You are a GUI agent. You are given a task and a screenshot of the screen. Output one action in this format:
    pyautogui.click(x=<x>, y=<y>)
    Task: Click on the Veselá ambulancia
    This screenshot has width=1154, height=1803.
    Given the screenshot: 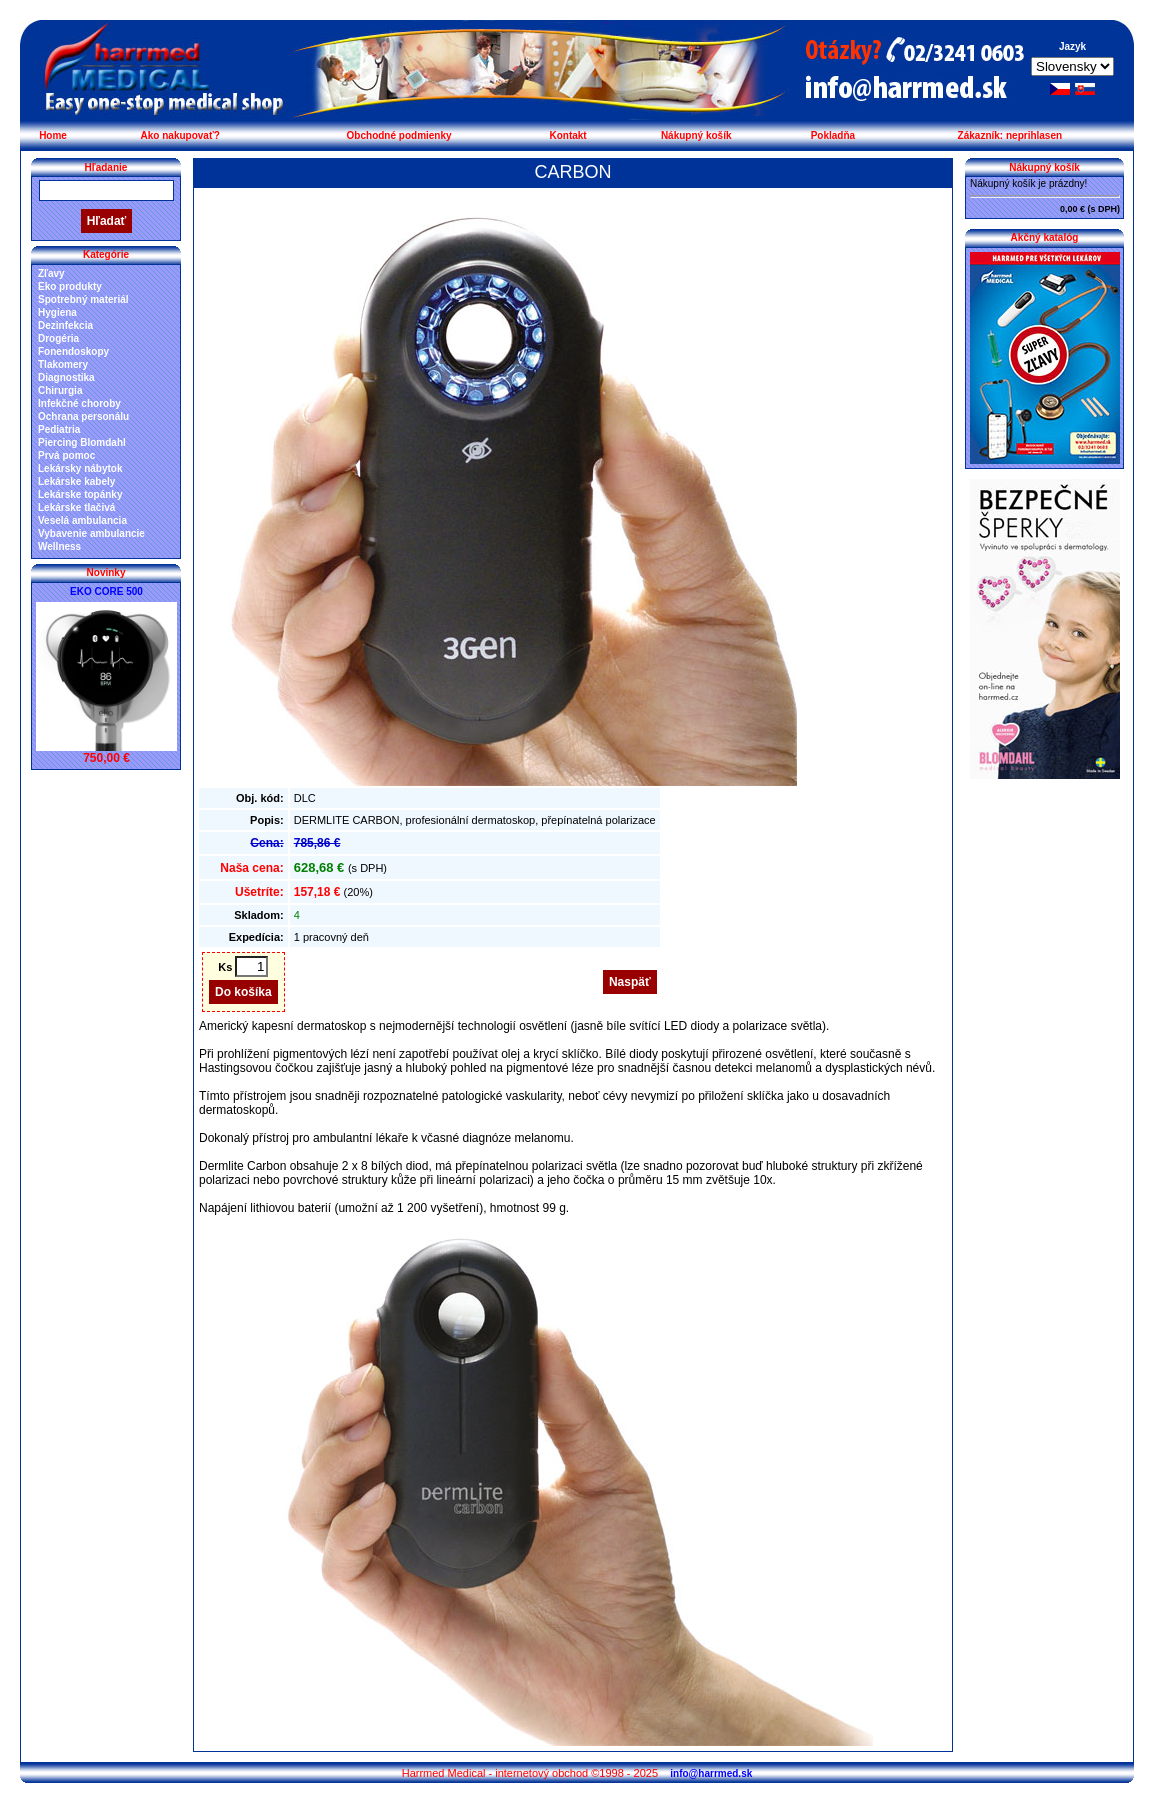 What is the action you would take?
    pyautogui.click(x=82, y=520)
    